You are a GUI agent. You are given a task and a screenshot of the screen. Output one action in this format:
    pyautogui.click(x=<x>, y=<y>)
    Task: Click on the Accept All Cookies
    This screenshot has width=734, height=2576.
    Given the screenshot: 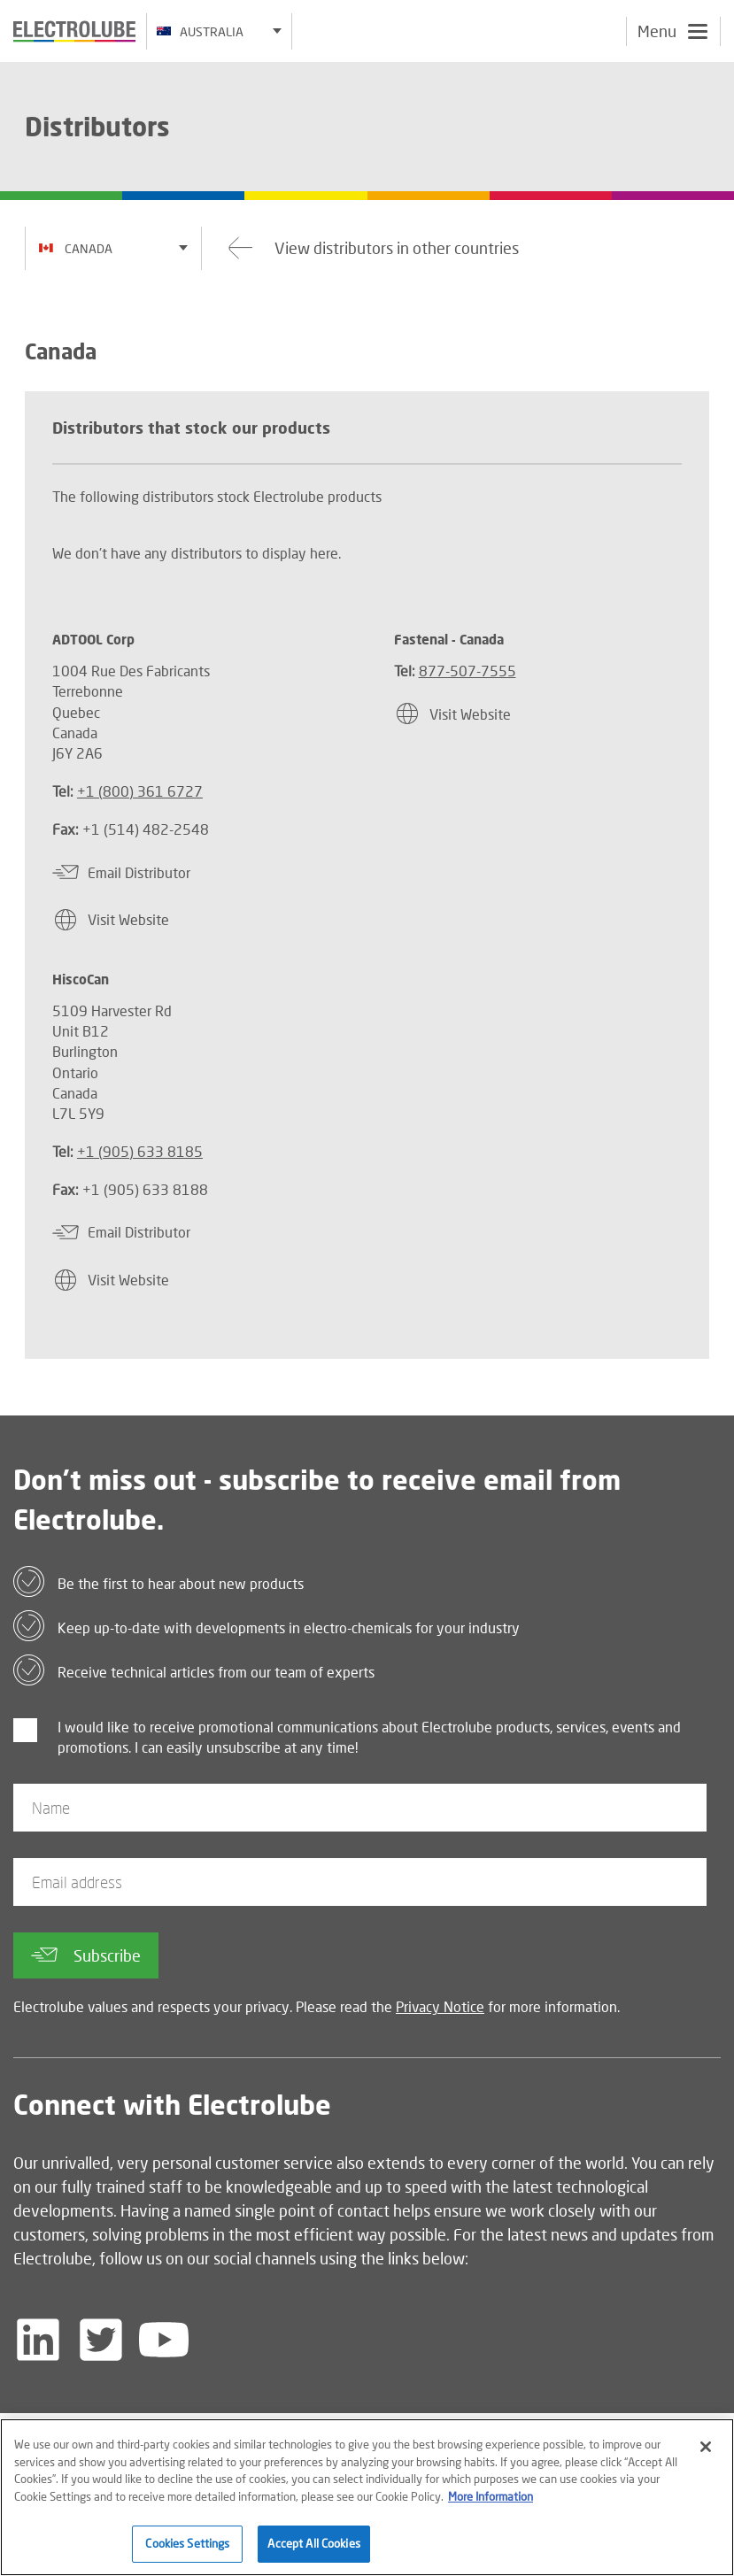 What is the action you would take?
    pyautogui.click(x=313, y=2553)
    